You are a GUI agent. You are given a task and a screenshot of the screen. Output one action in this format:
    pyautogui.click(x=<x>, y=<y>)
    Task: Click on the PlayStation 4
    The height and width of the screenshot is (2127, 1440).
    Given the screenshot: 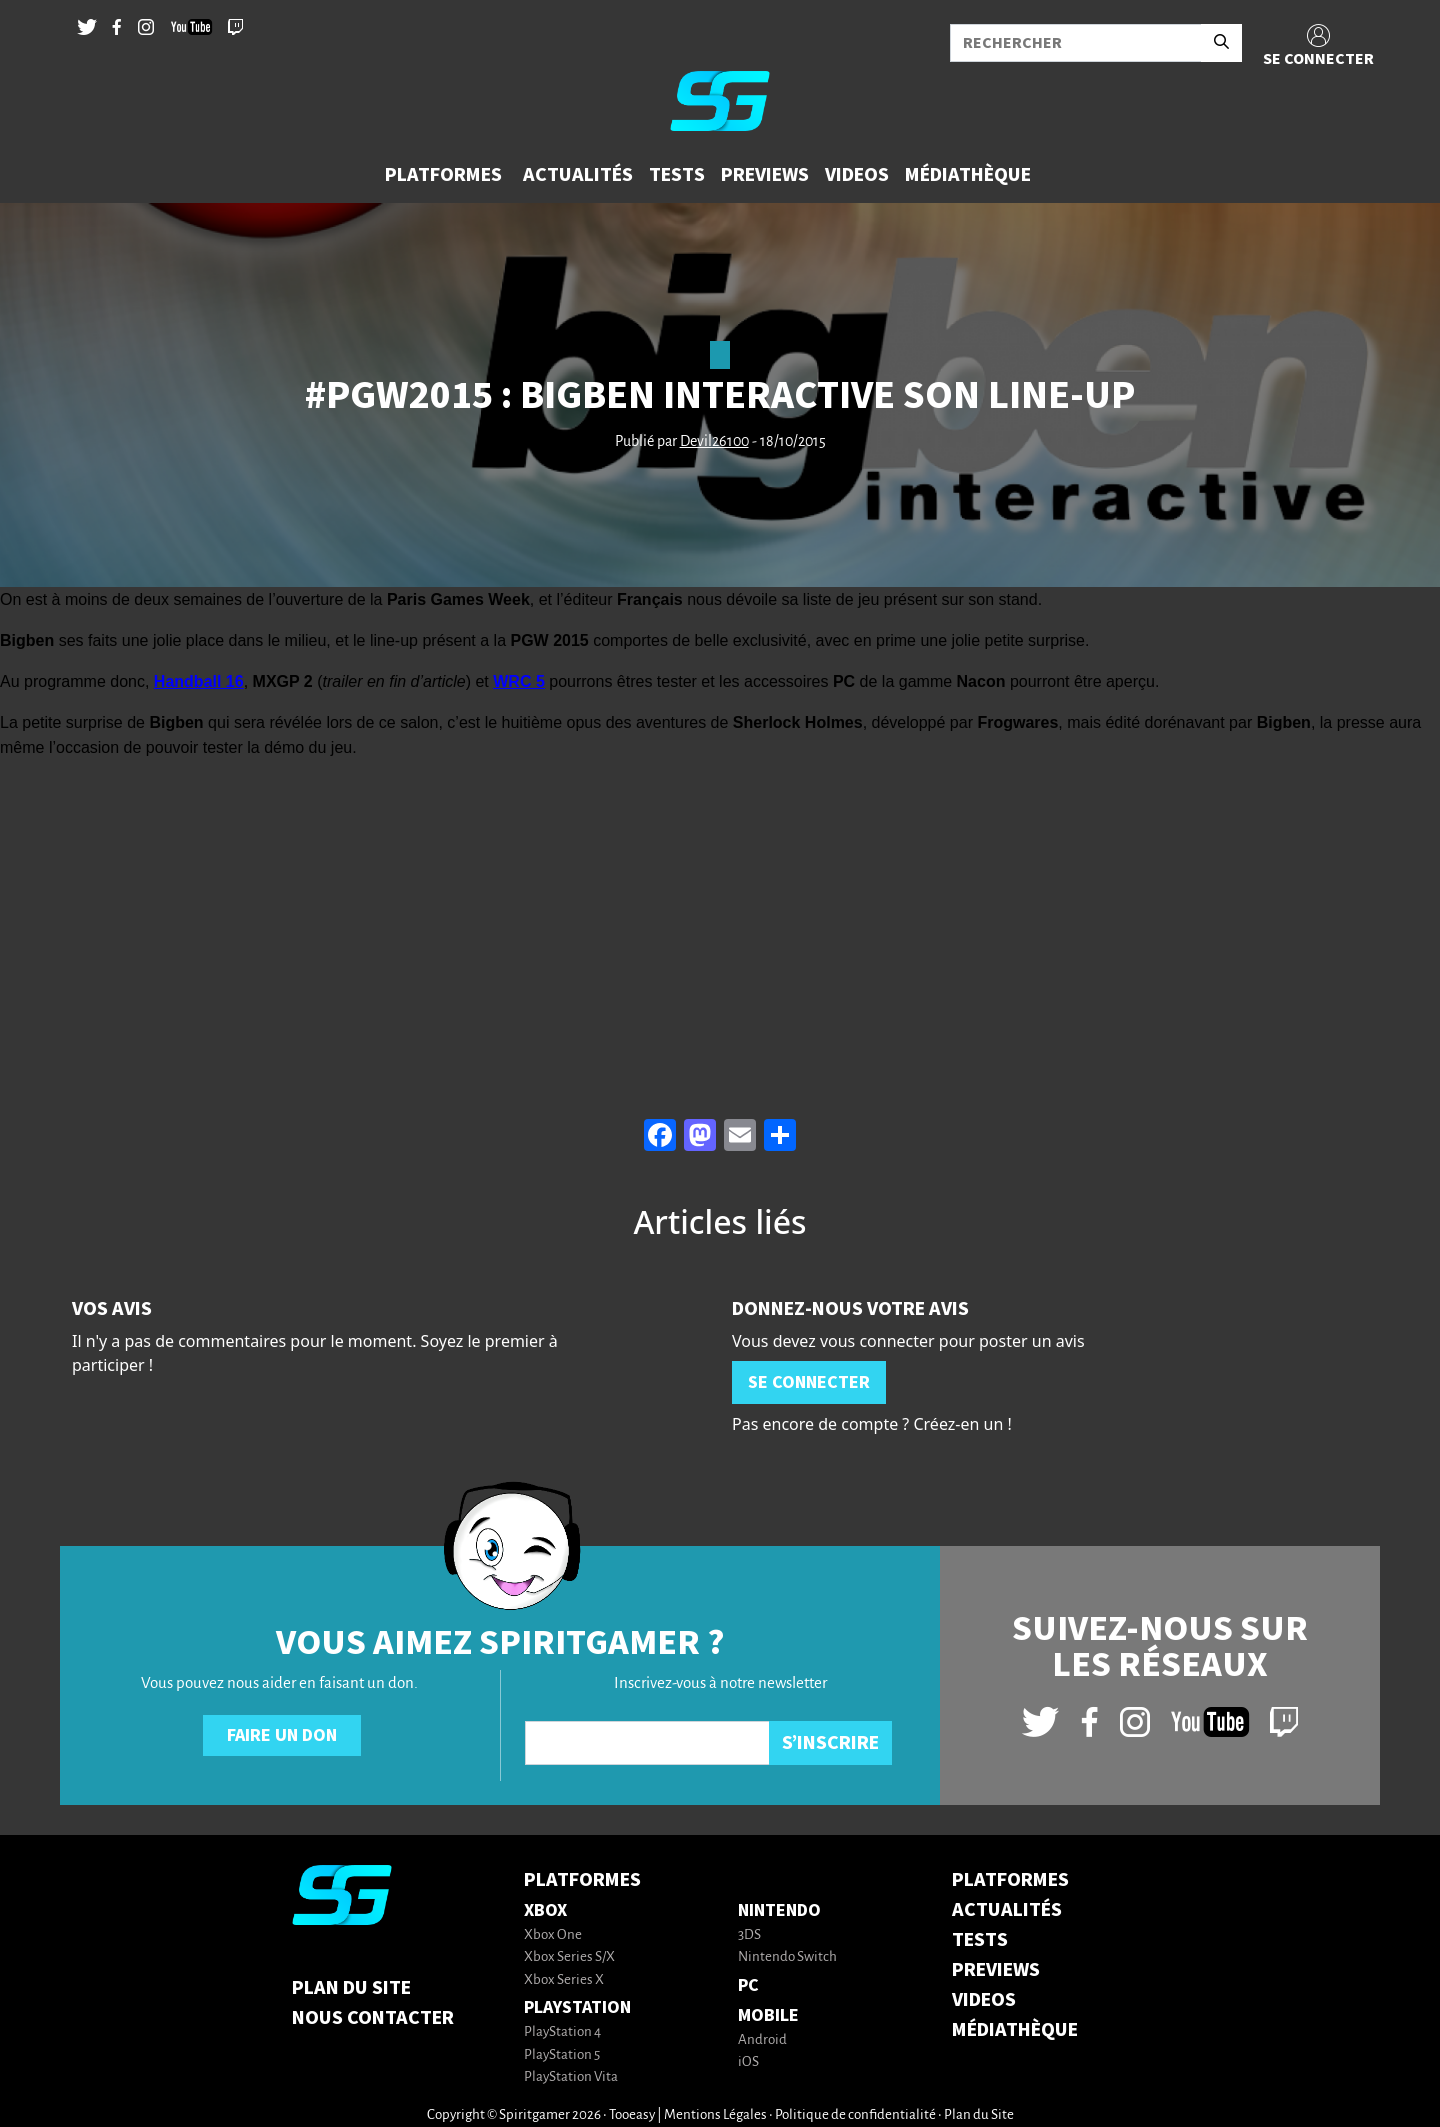 What is the action you would take?
    pyautogui.click(x=562, y=2032)
    